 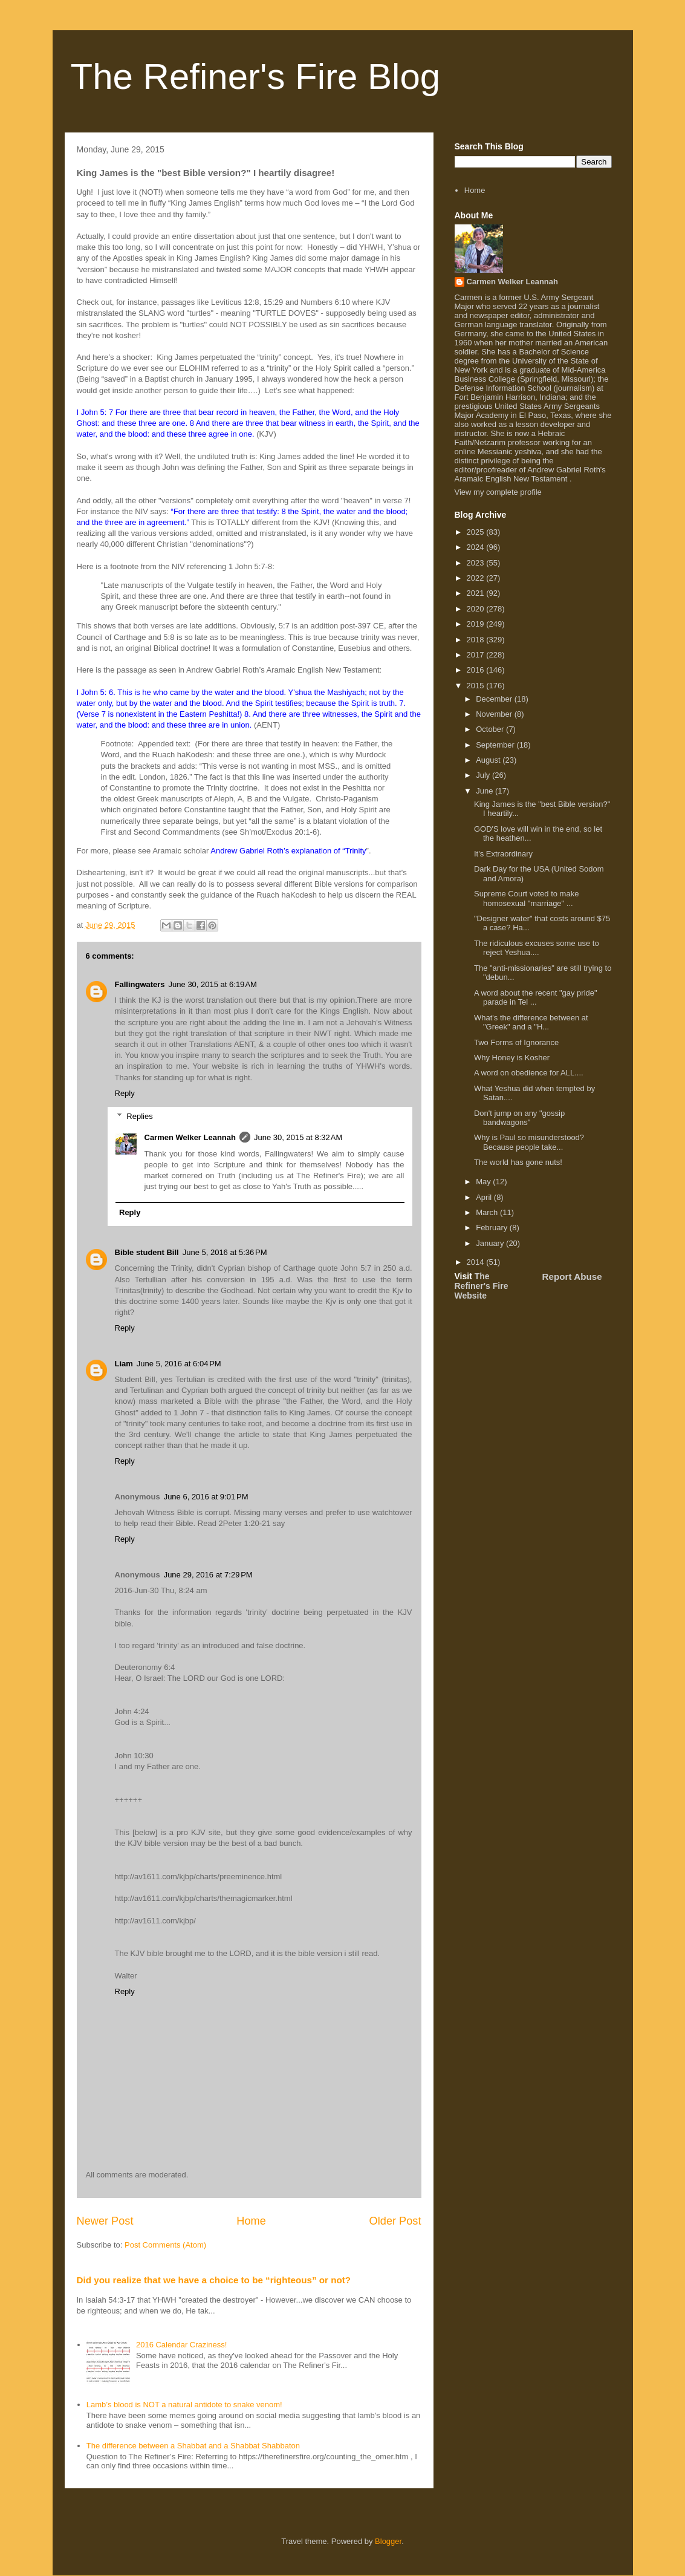 I want to click on What's the difference between at "Greek" and a "H..., so click(x=531, y=1022).